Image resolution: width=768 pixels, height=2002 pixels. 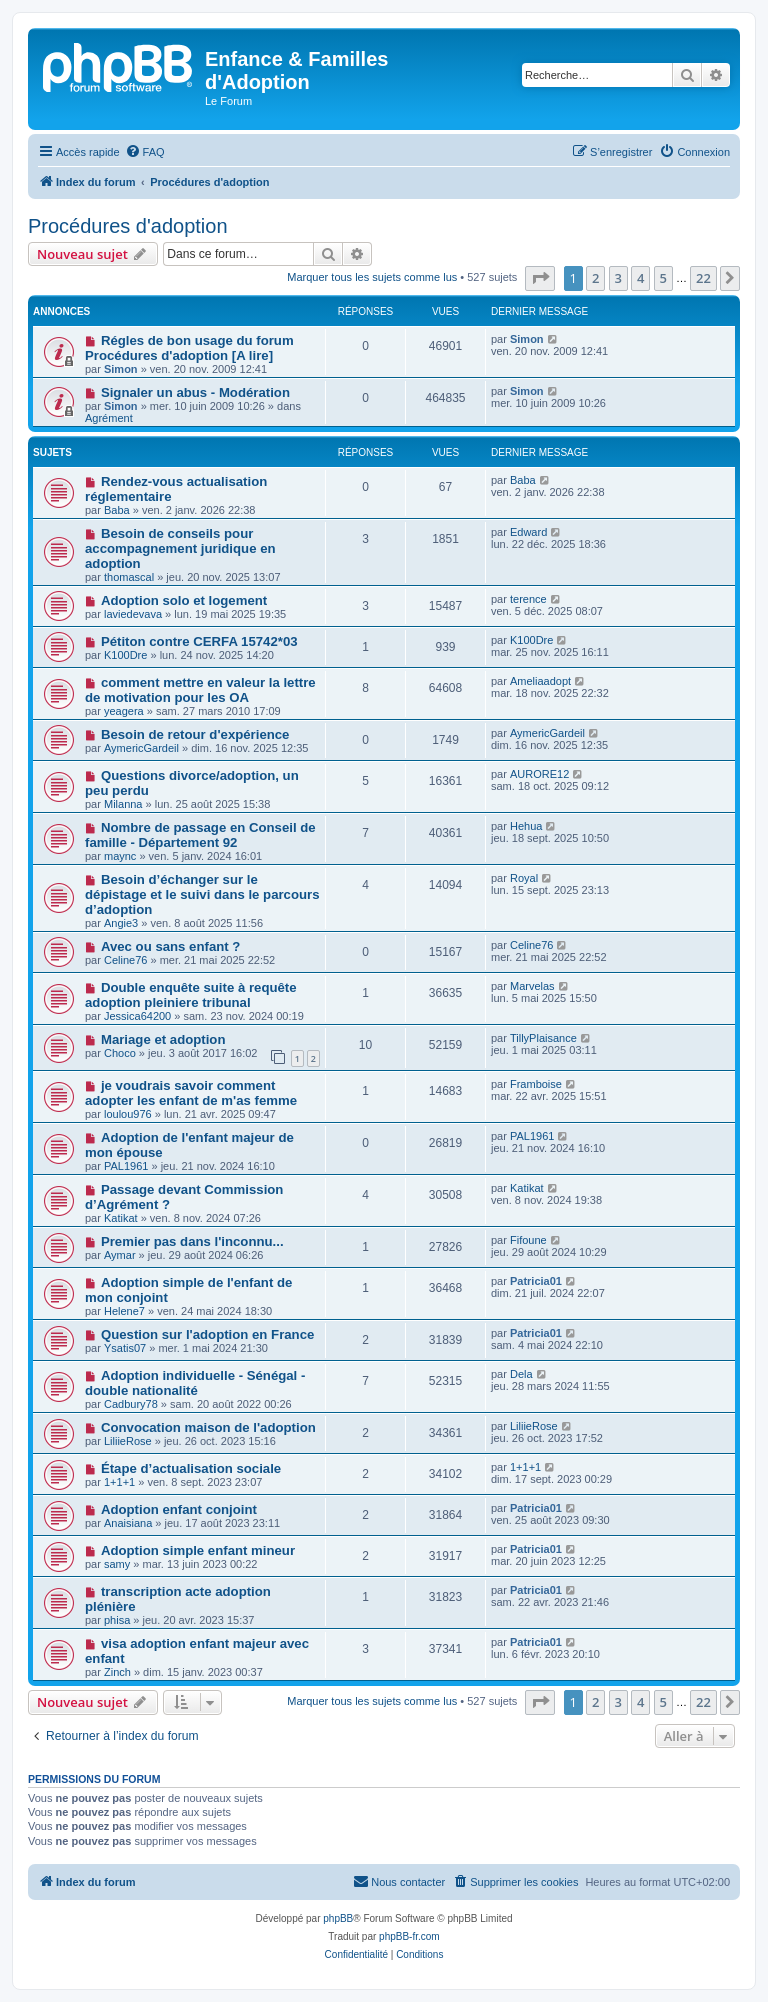 I want to click on 22 [button], so click(x=703, y=278).